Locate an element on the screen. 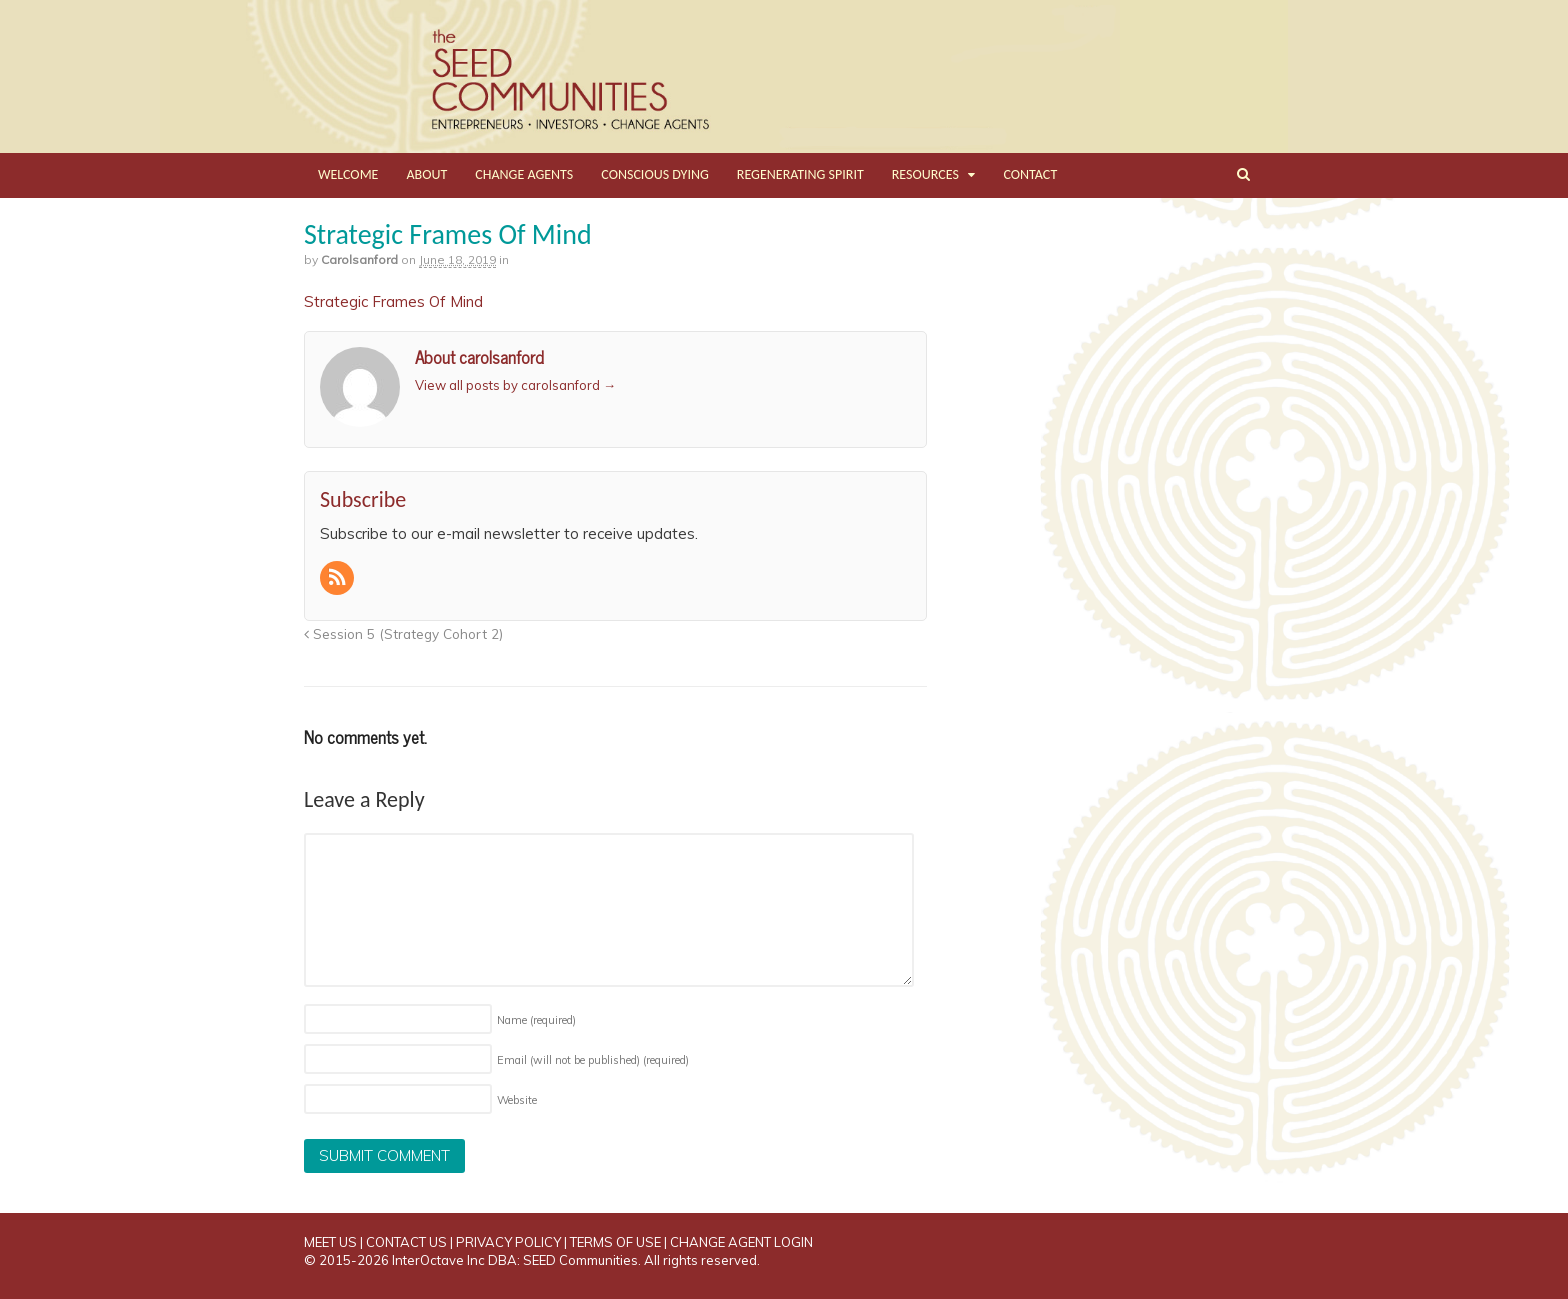  CHANGE AGENT LOGIN is located at coordinates (741, 1242).